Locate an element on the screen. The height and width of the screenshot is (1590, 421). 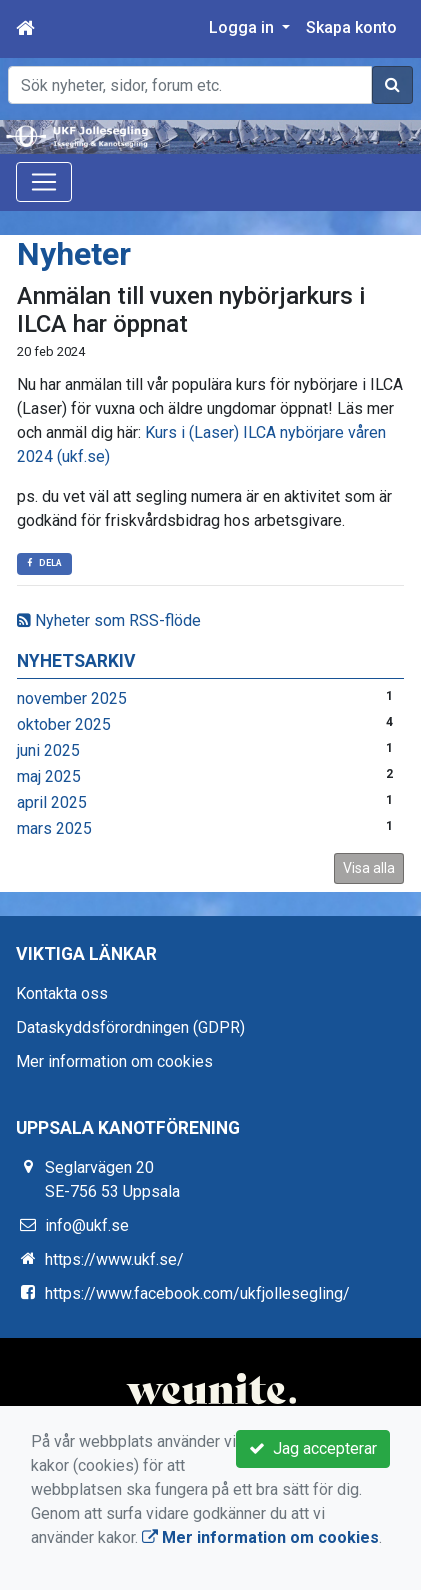
Nyheter som RSS-flöde is located at coordinates (109, 620).